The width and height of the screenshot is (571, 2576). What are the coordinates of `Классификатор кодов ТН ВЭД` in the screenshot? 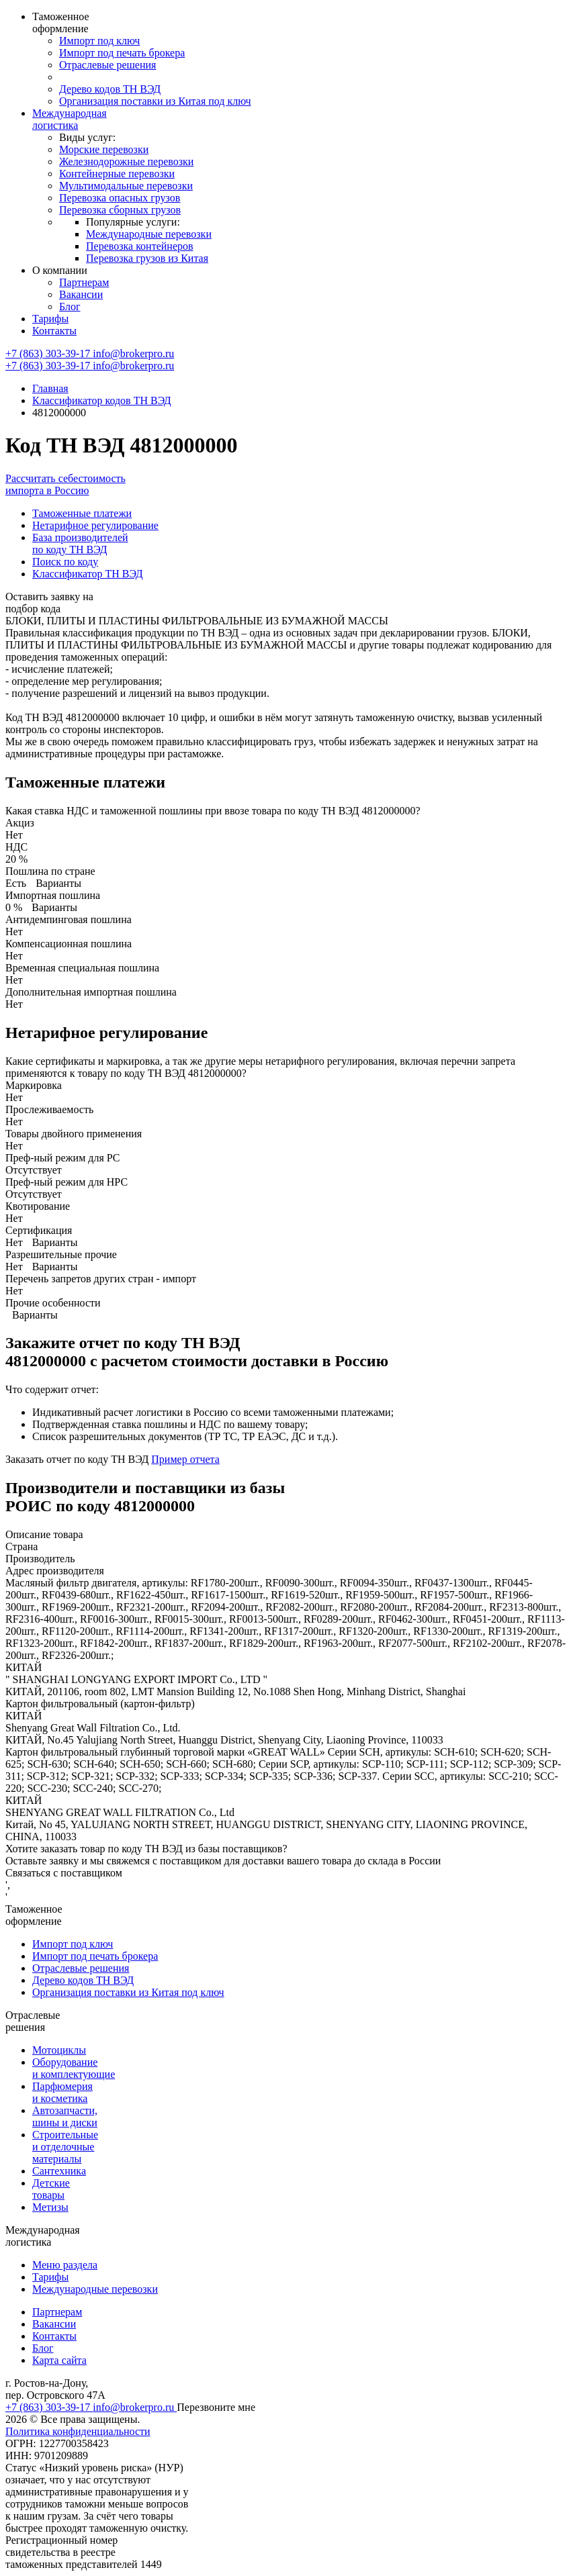 It's located at (101, 400).